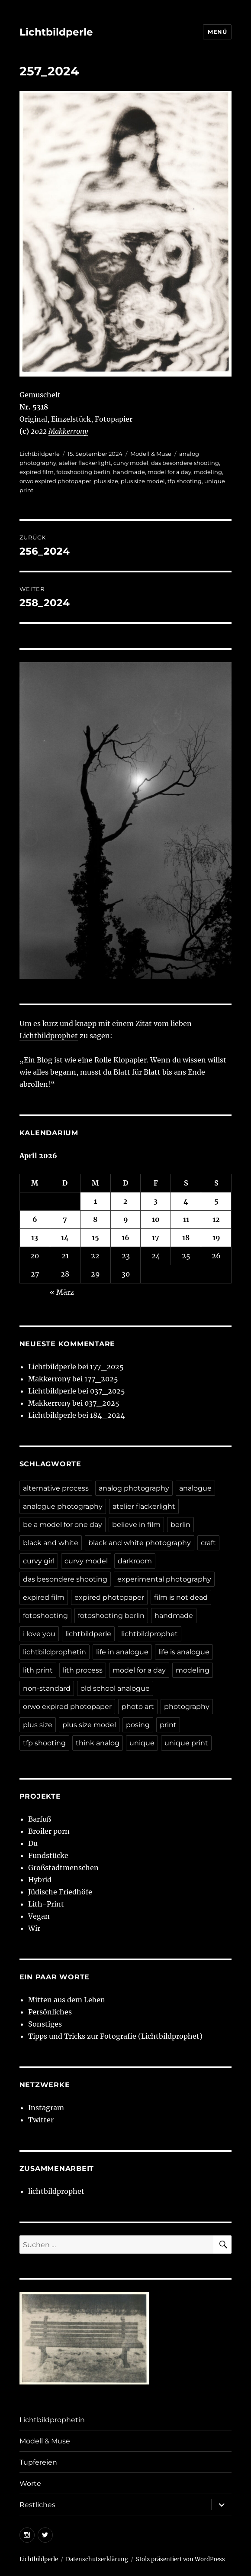 The height and width of the screenshot is (2576, 251). Describe the element at coordinates (138, 1725) in the screenshot. I see `posing` at that location.